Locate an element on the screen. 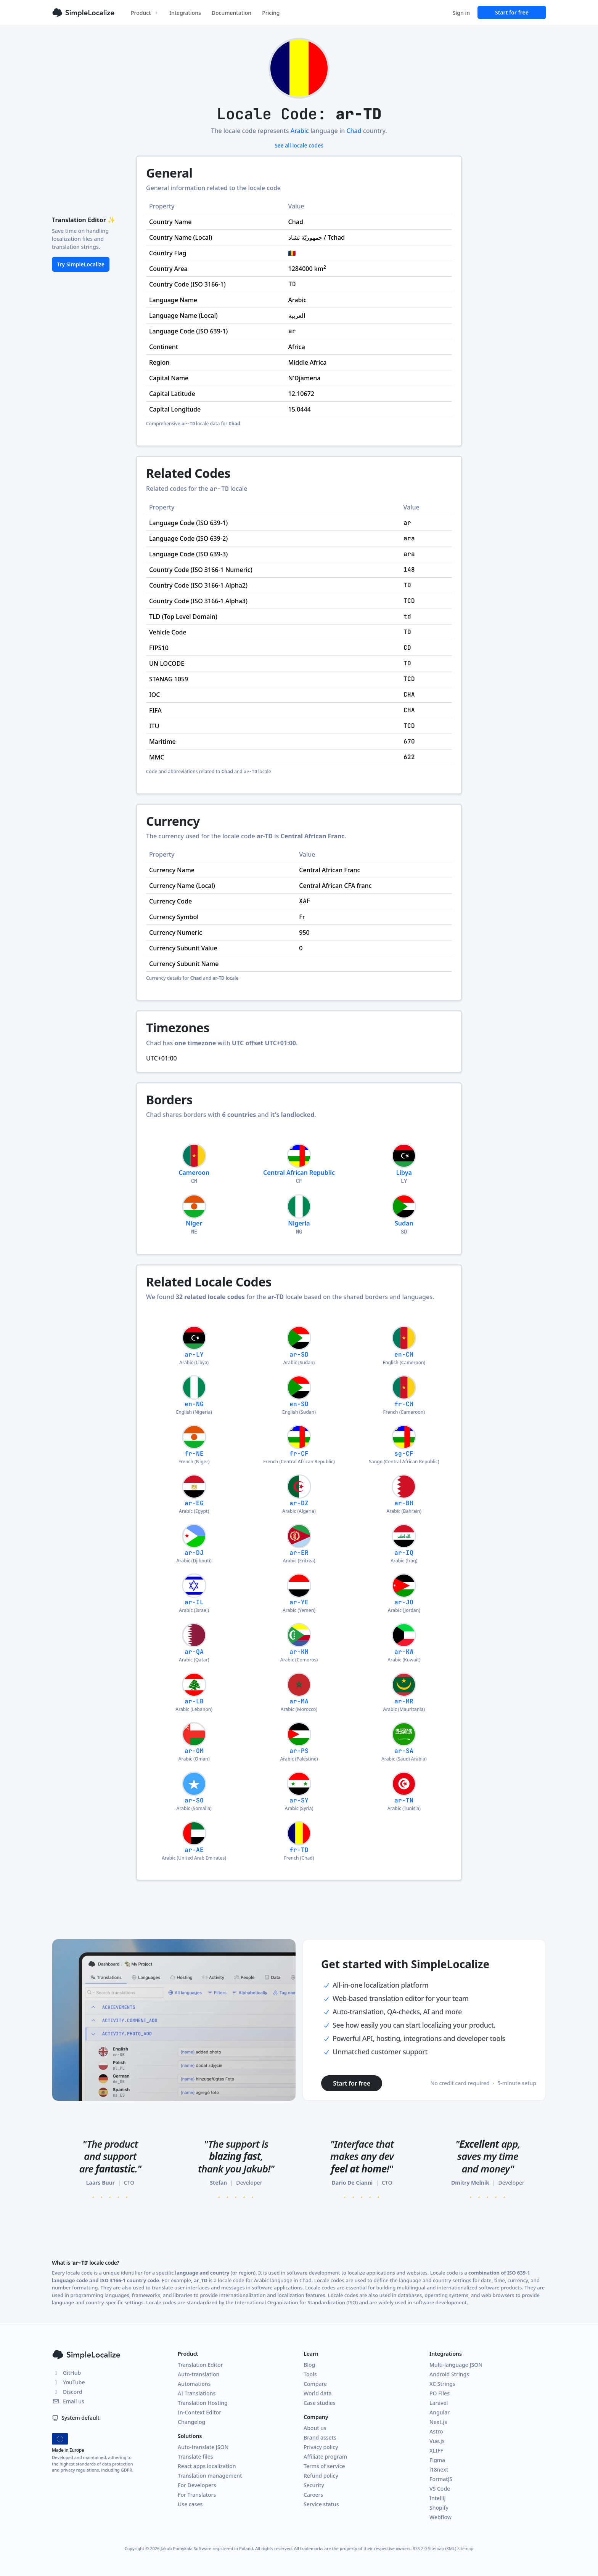 Image resolution: width=598 pixels, height=2576 pixels. i18next is located at coordinates (438, 2469).